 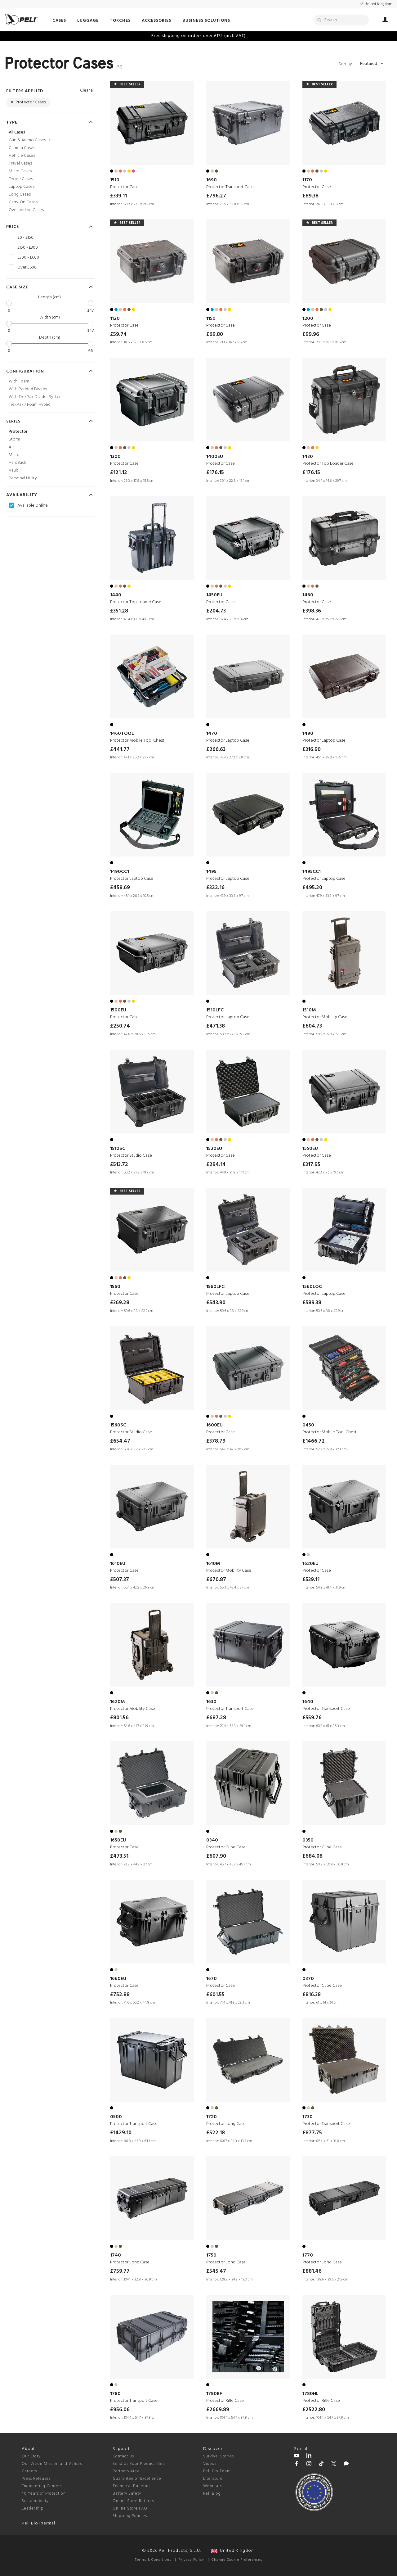 What do you see at coordinates (237, 2560) in the screenshot?
I see `Change Cookie Preferences` at bounding box center [237, 2560].